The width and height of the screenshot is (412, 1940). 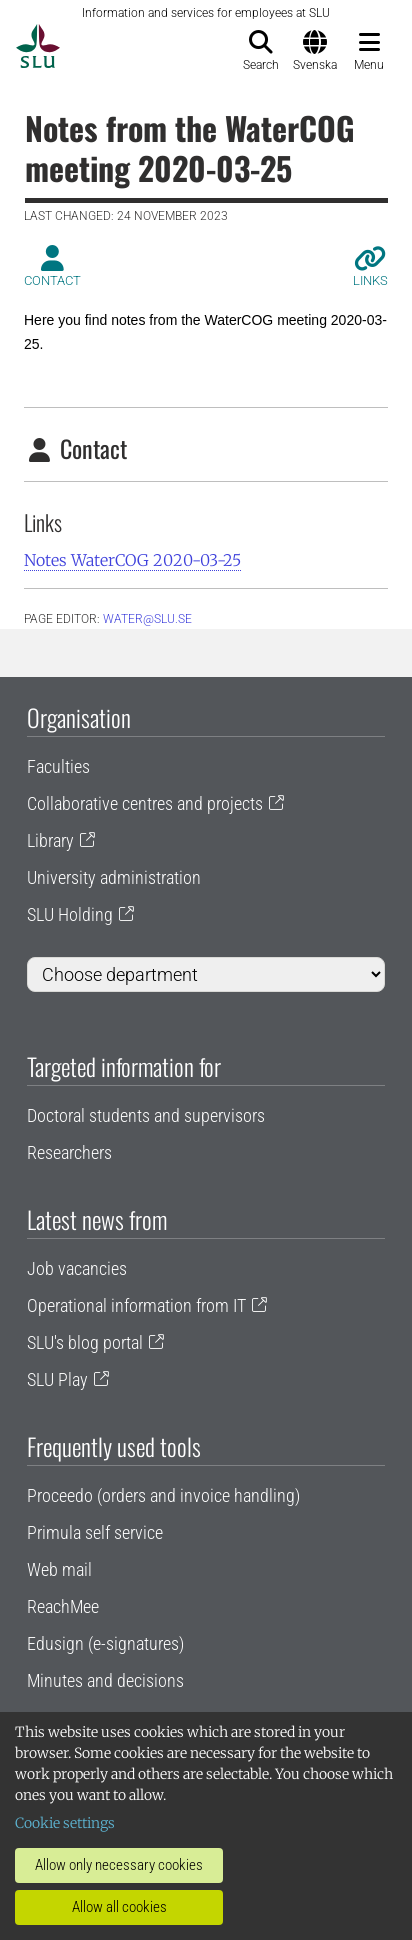 What do you see at coordinates (136, 1305) in the screenshot?
I see `Operational information from IT` at bounding box center [136, 1305].